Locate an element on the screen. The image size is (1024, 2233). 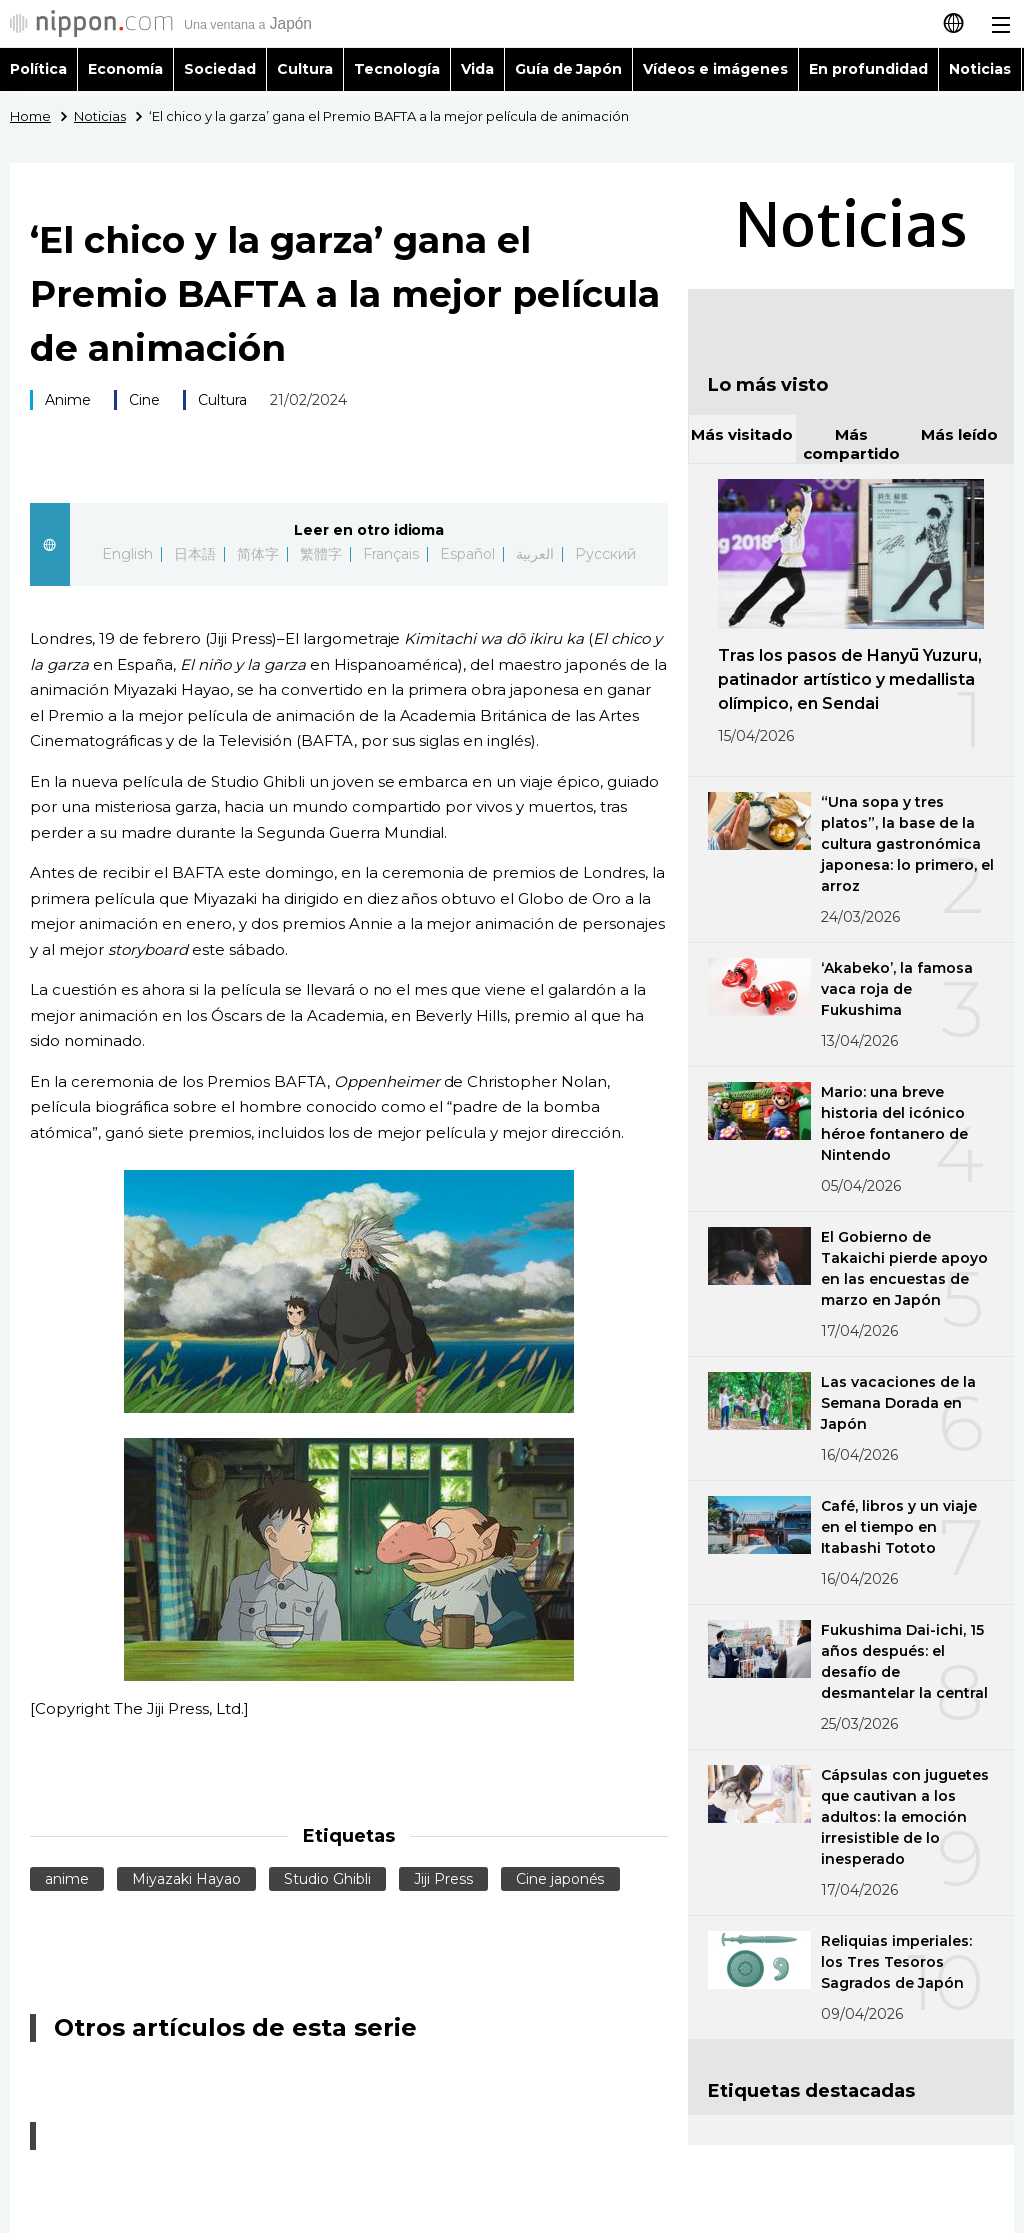
anime is located at coordinates (67, 1879).